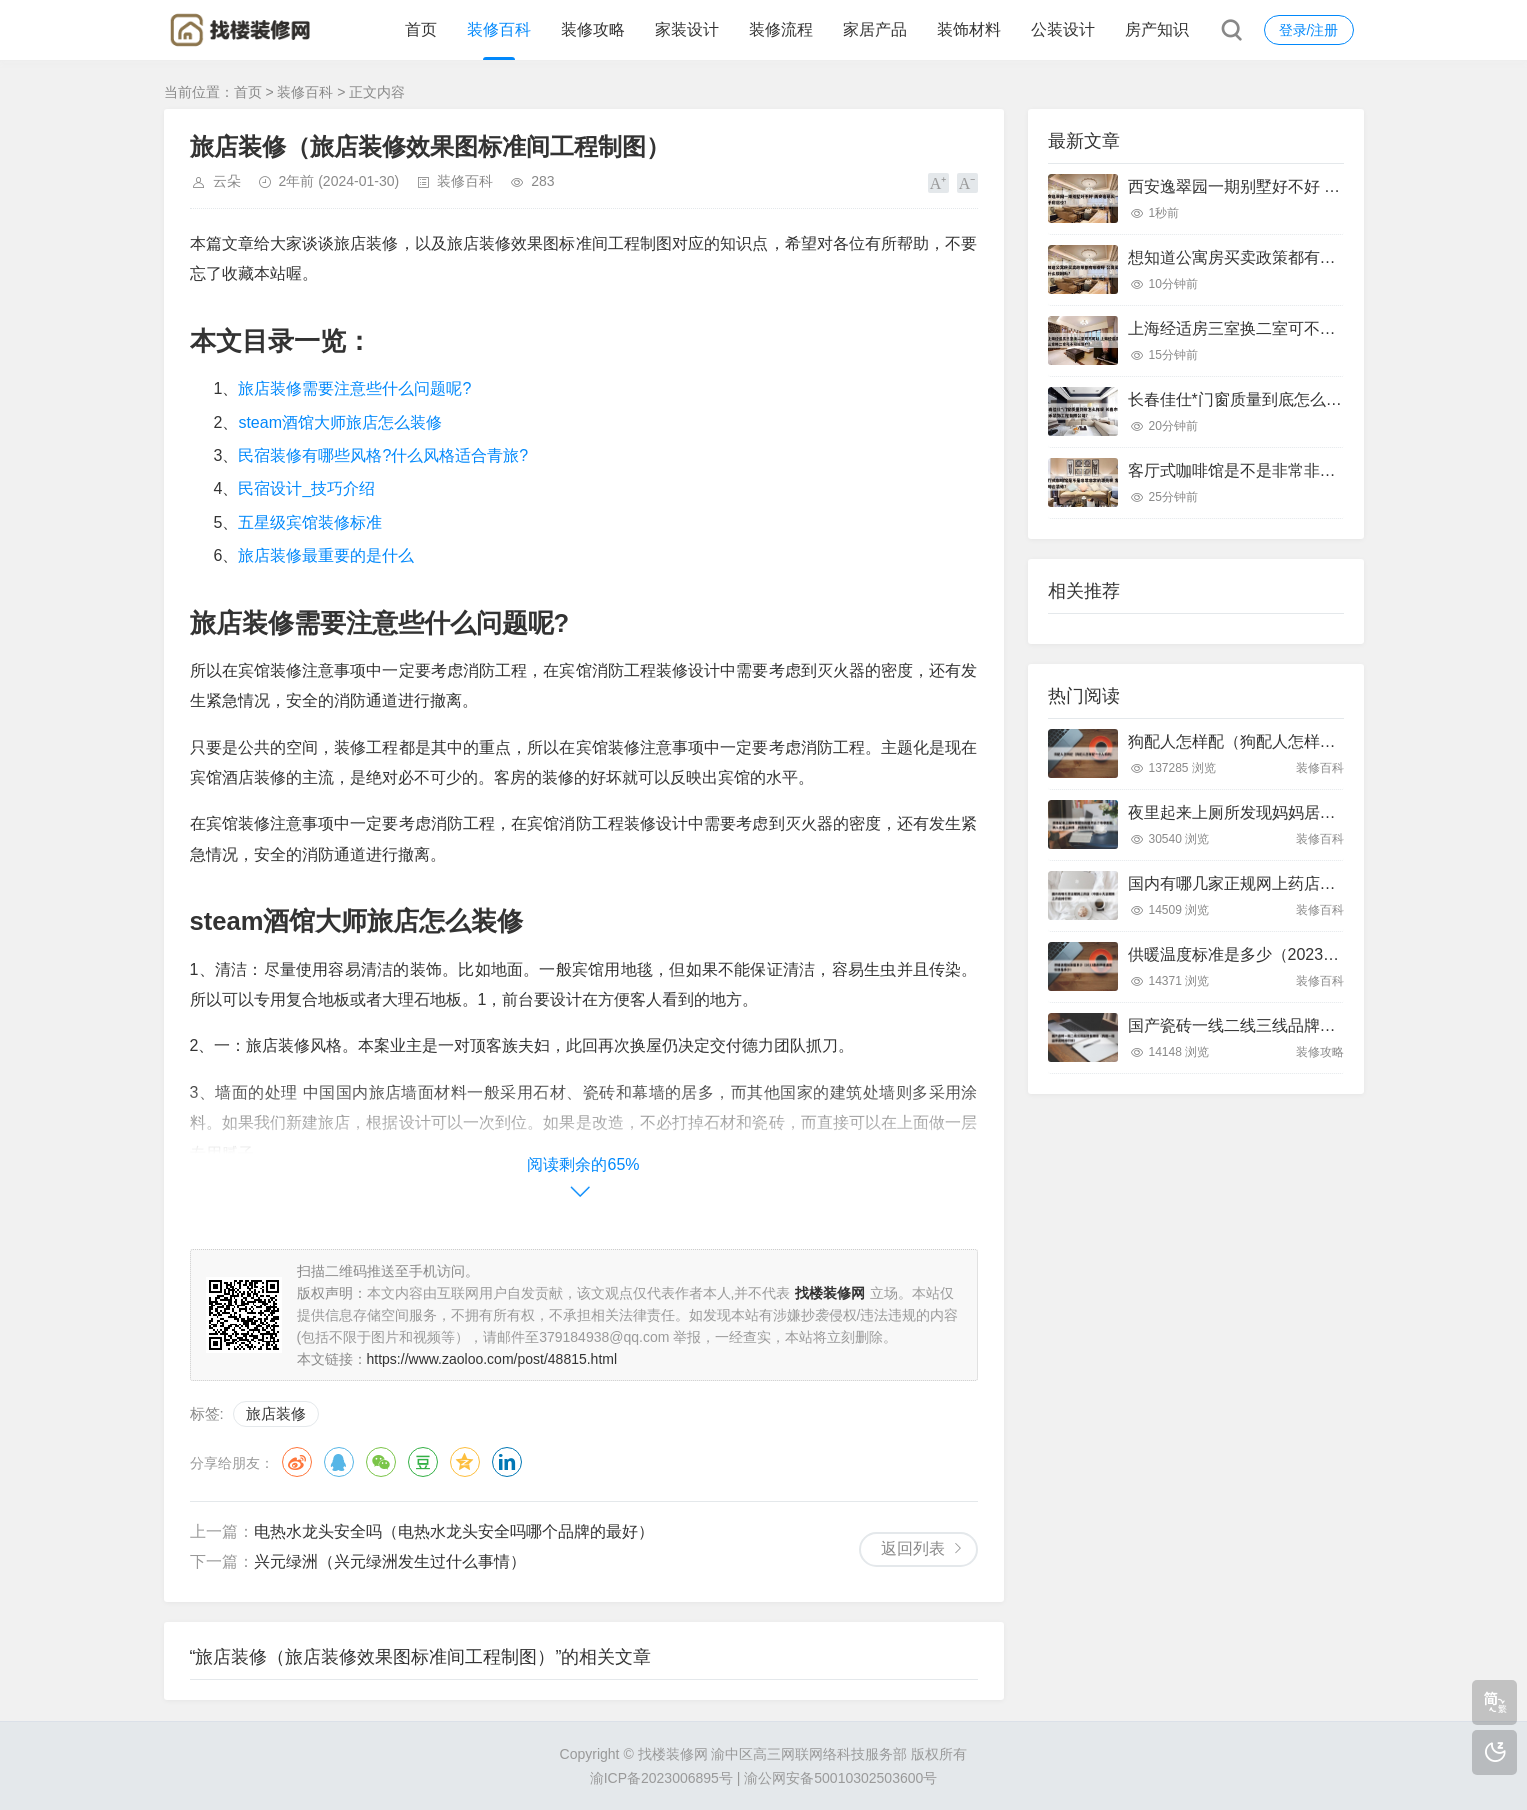 The width and height of the screenshot is (1527, 1810). I want to click on 装修攻略, so click(593, 29).